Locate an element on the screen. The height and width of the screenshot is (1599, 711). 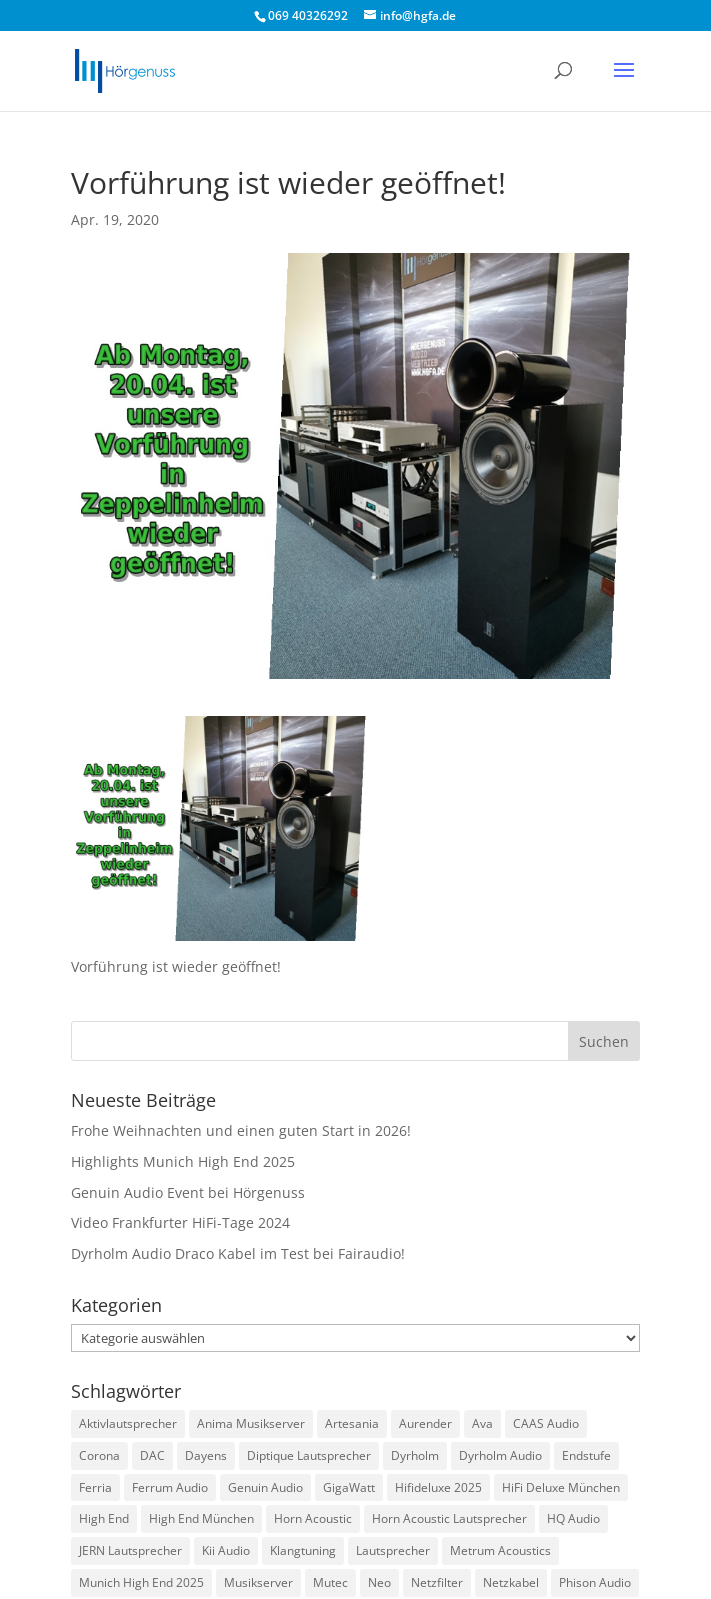
Highlights Munich High End 2025 is located at coordinates (183, 1161).